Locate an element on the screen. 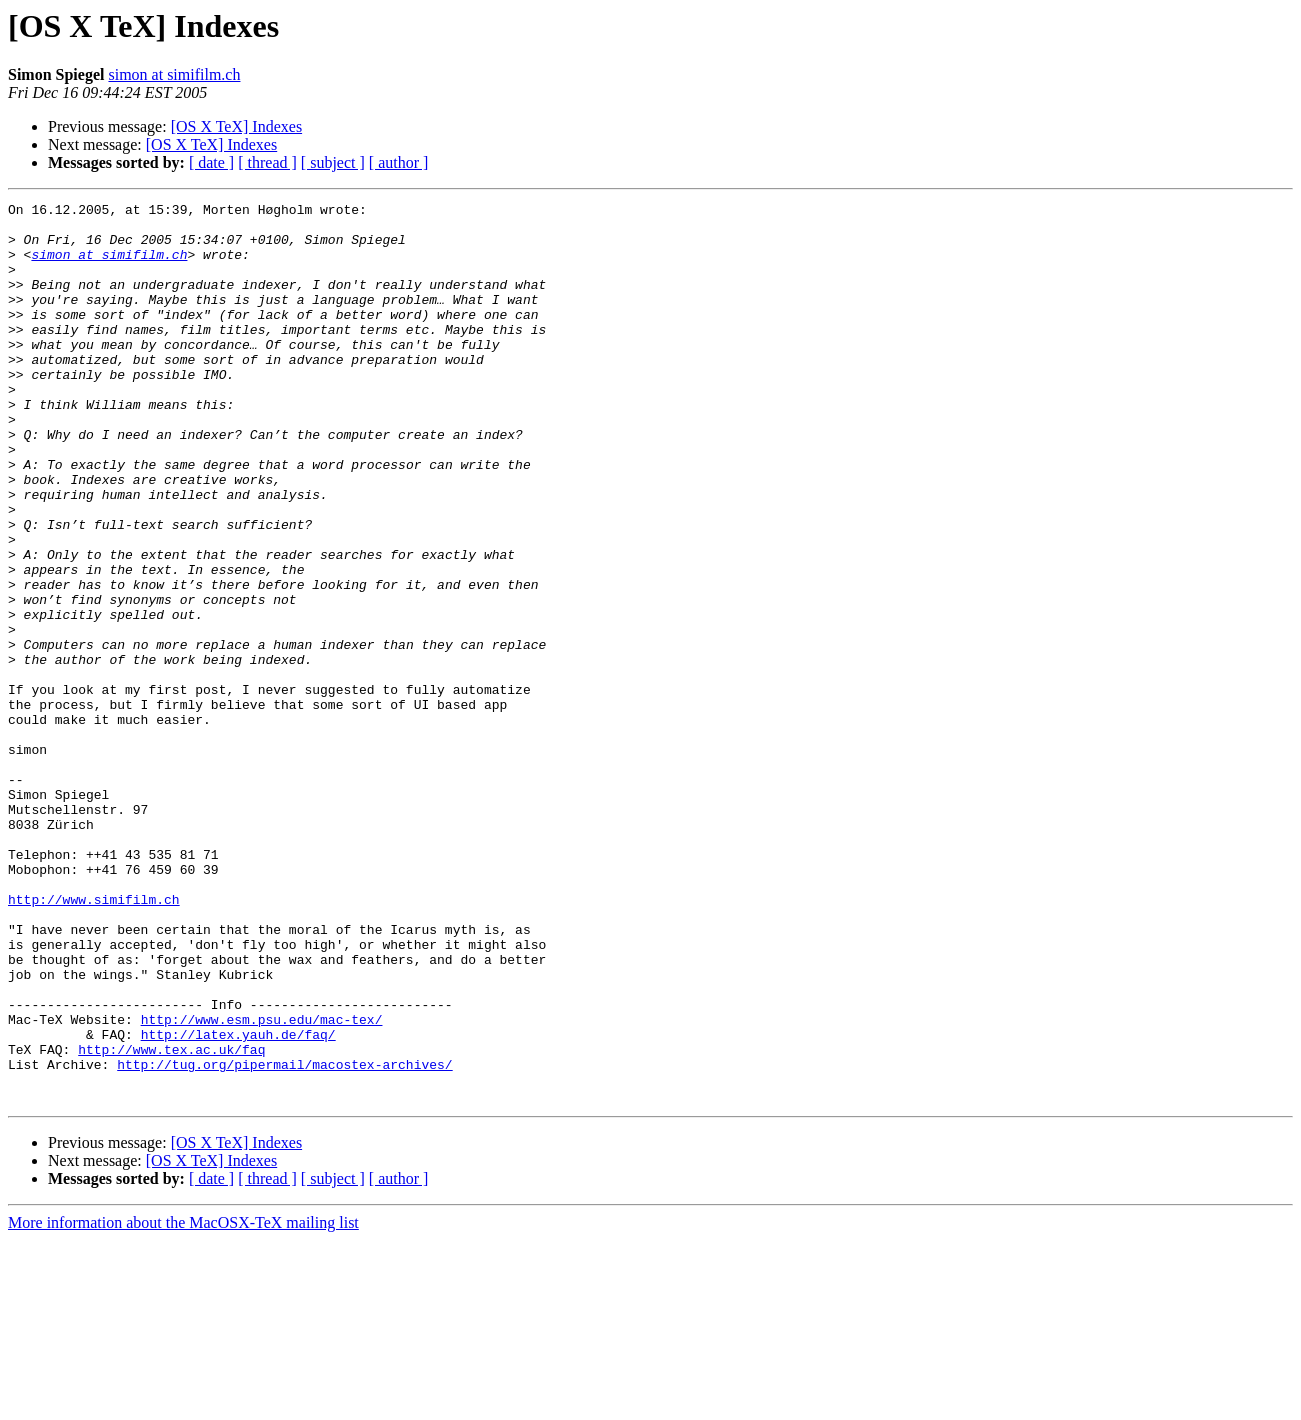  More information about the MacOSX-TeX mailing list is located at coordinates (183, 1402).